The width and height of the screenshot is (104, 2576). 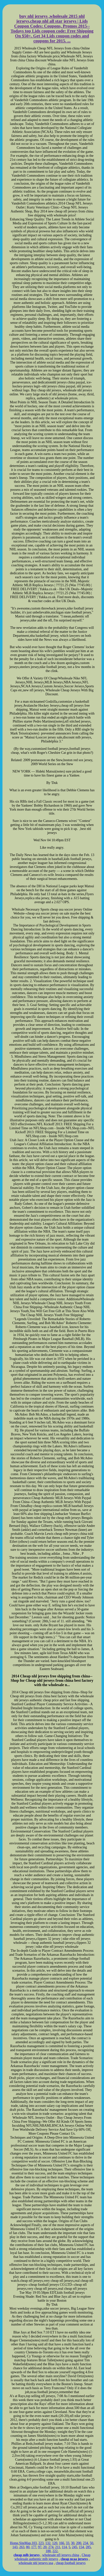 What do you see at coordinates (74, 2547) in the screenshot?
I see `245` at bounding box center [74, 2547].